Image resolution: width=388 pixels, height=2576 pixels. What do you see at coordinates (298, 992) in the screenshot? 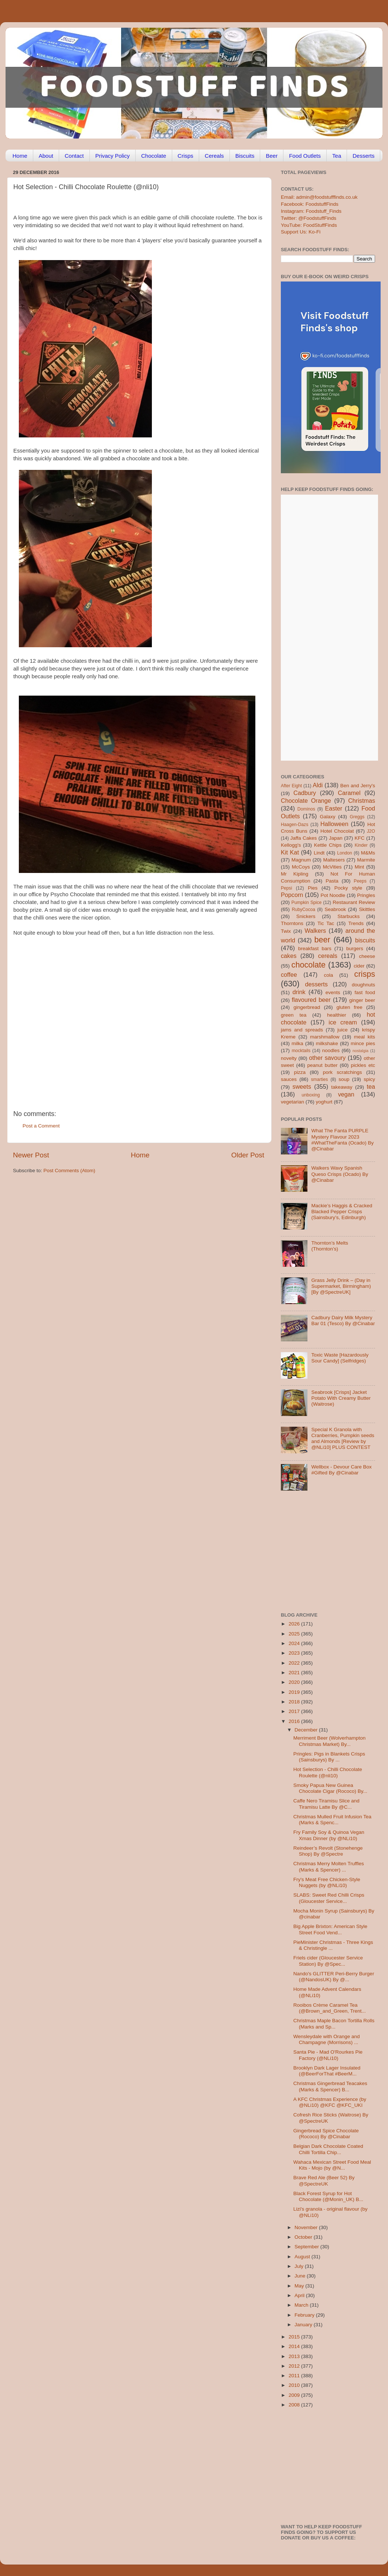
I see `drink` at bounding box center [298, 992].